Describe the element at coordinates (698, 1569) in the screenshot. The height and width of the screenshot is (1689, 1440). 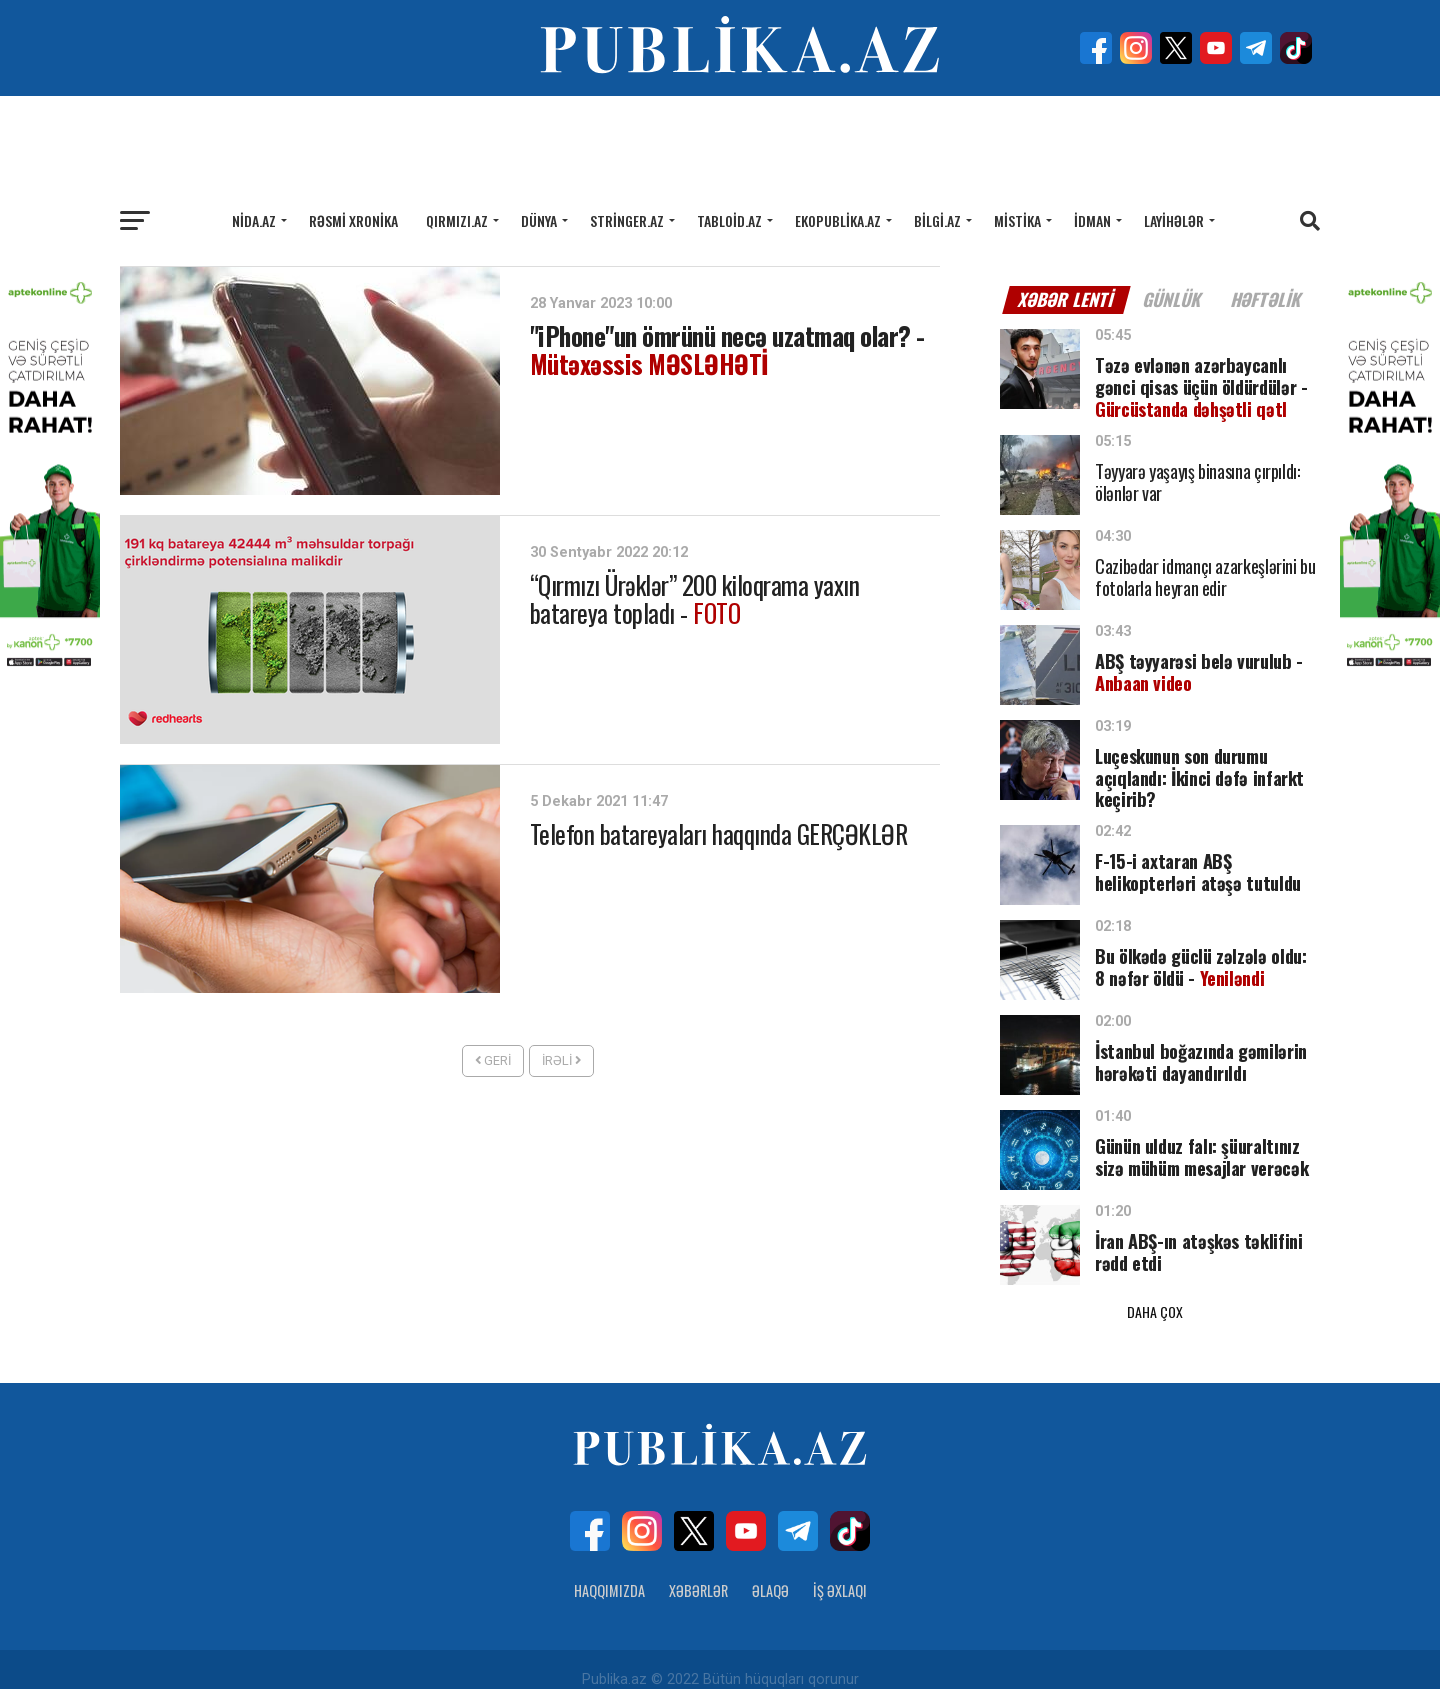
I see `Xəbərlər` at that location.